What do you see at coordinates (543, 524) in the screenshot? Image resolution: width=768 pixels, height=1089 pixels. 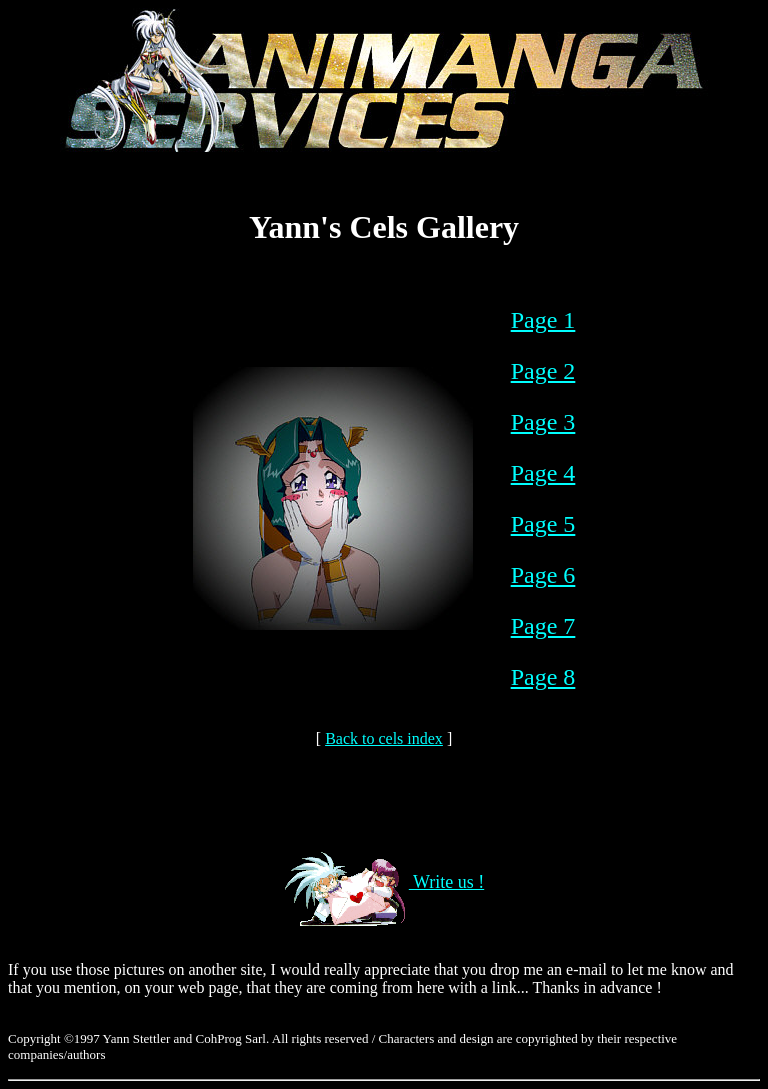 I see `Page 5` at bounding box center [543, 524].